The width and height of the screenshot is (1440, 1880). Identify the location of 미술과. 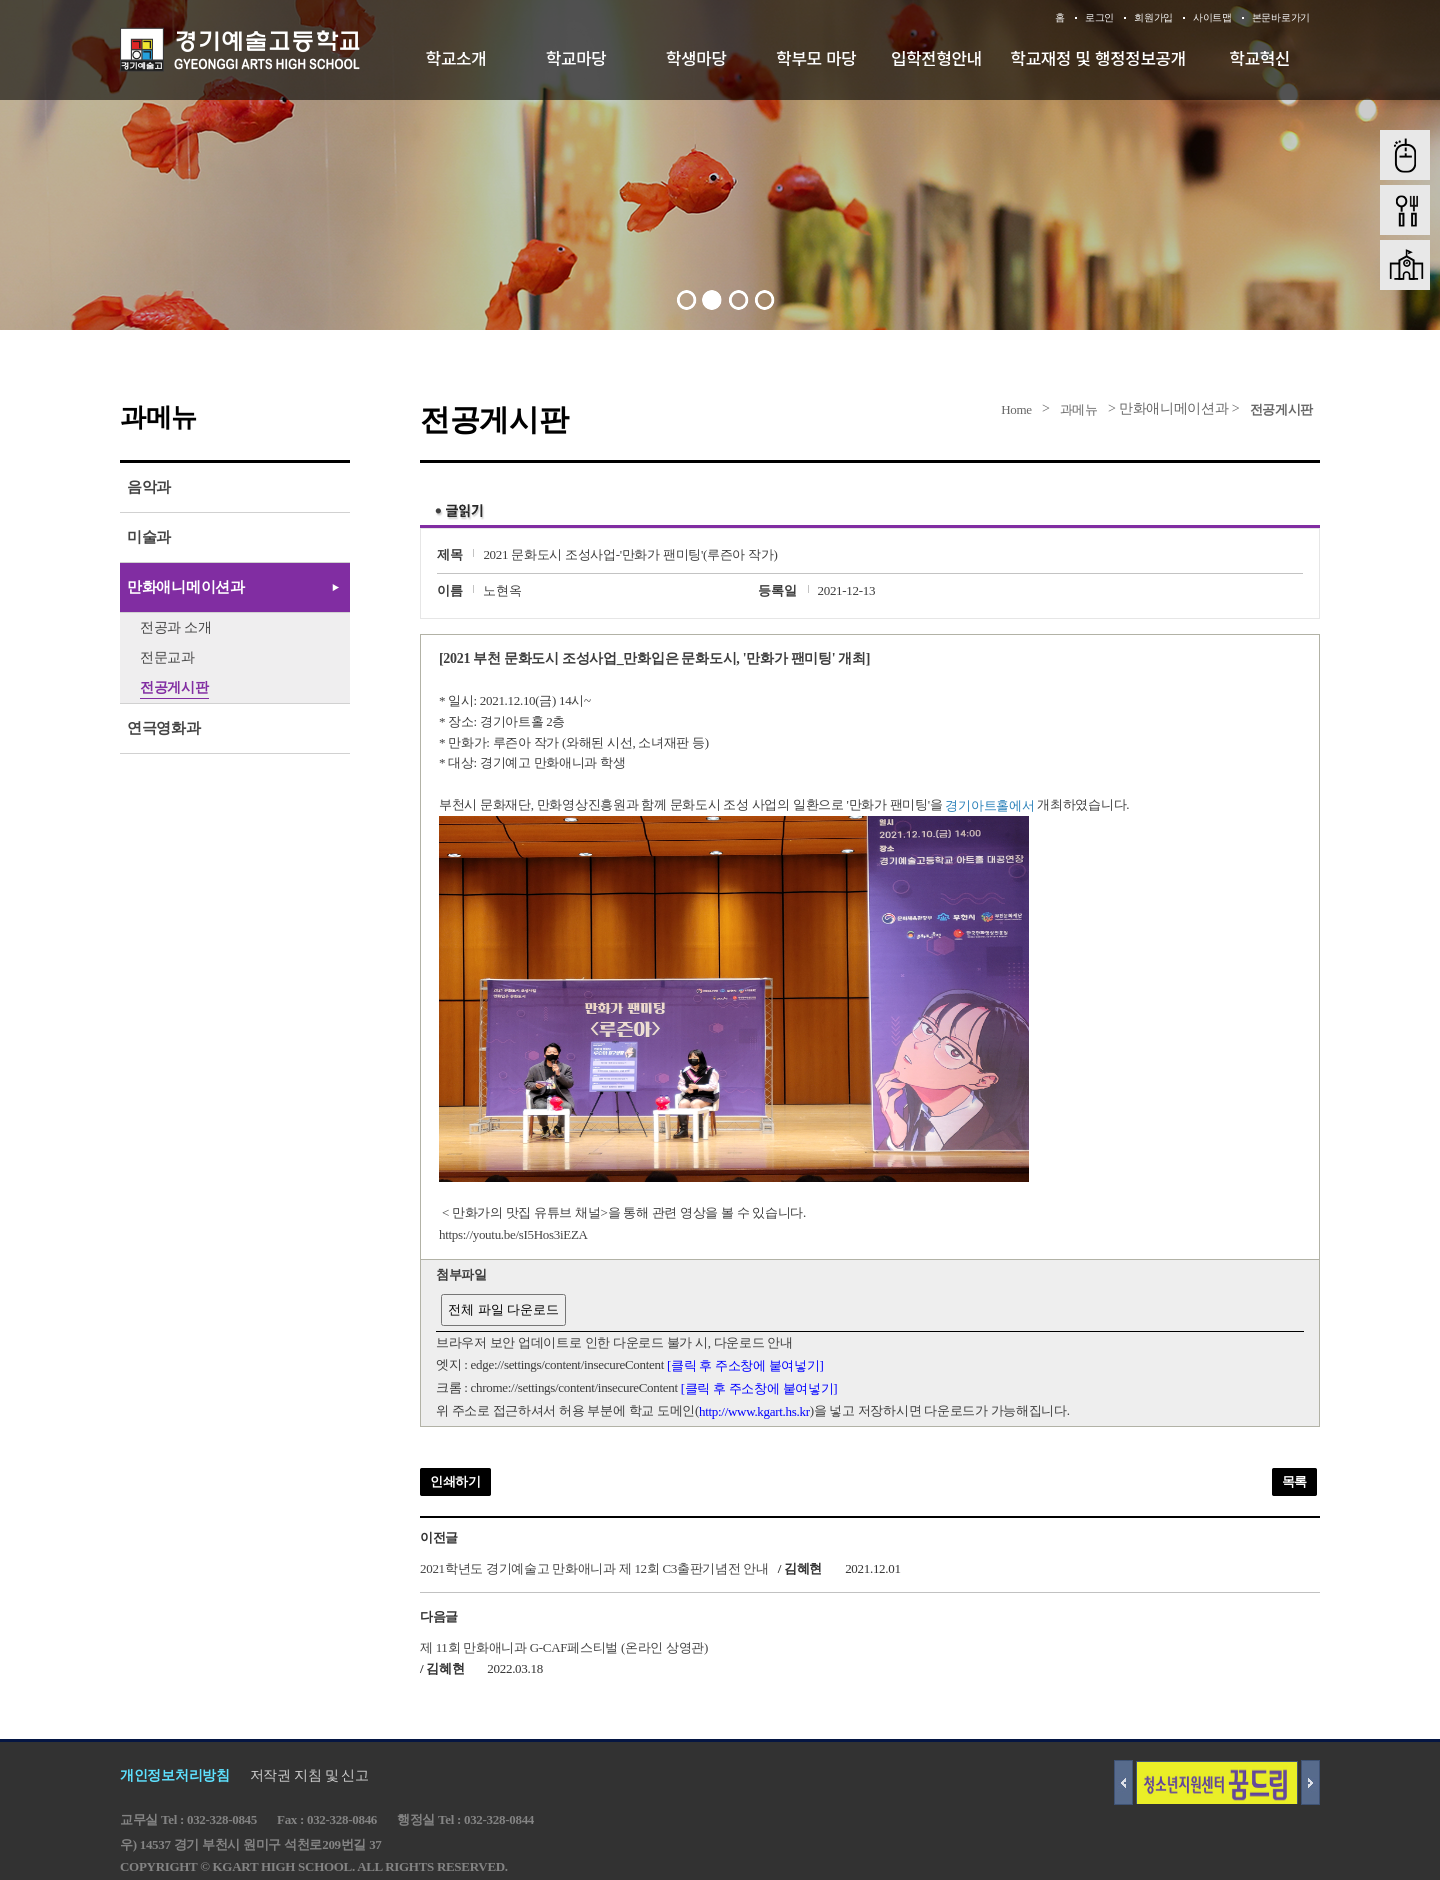
(149, 537).